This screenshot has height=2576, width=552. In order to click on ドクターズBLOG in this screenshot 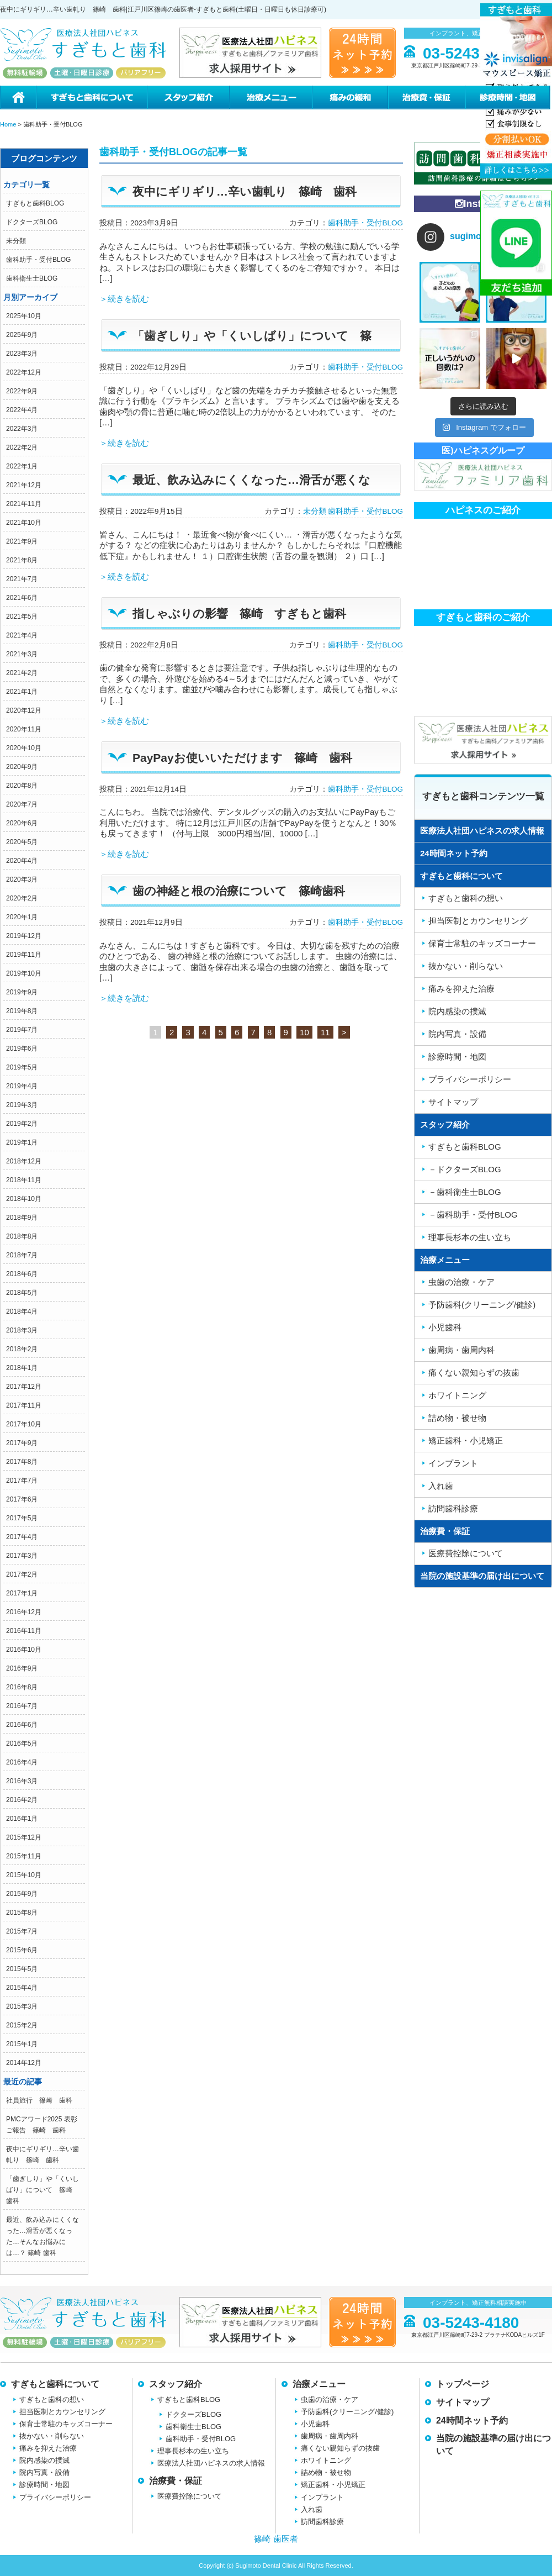, I will do `click(31, 222)`.